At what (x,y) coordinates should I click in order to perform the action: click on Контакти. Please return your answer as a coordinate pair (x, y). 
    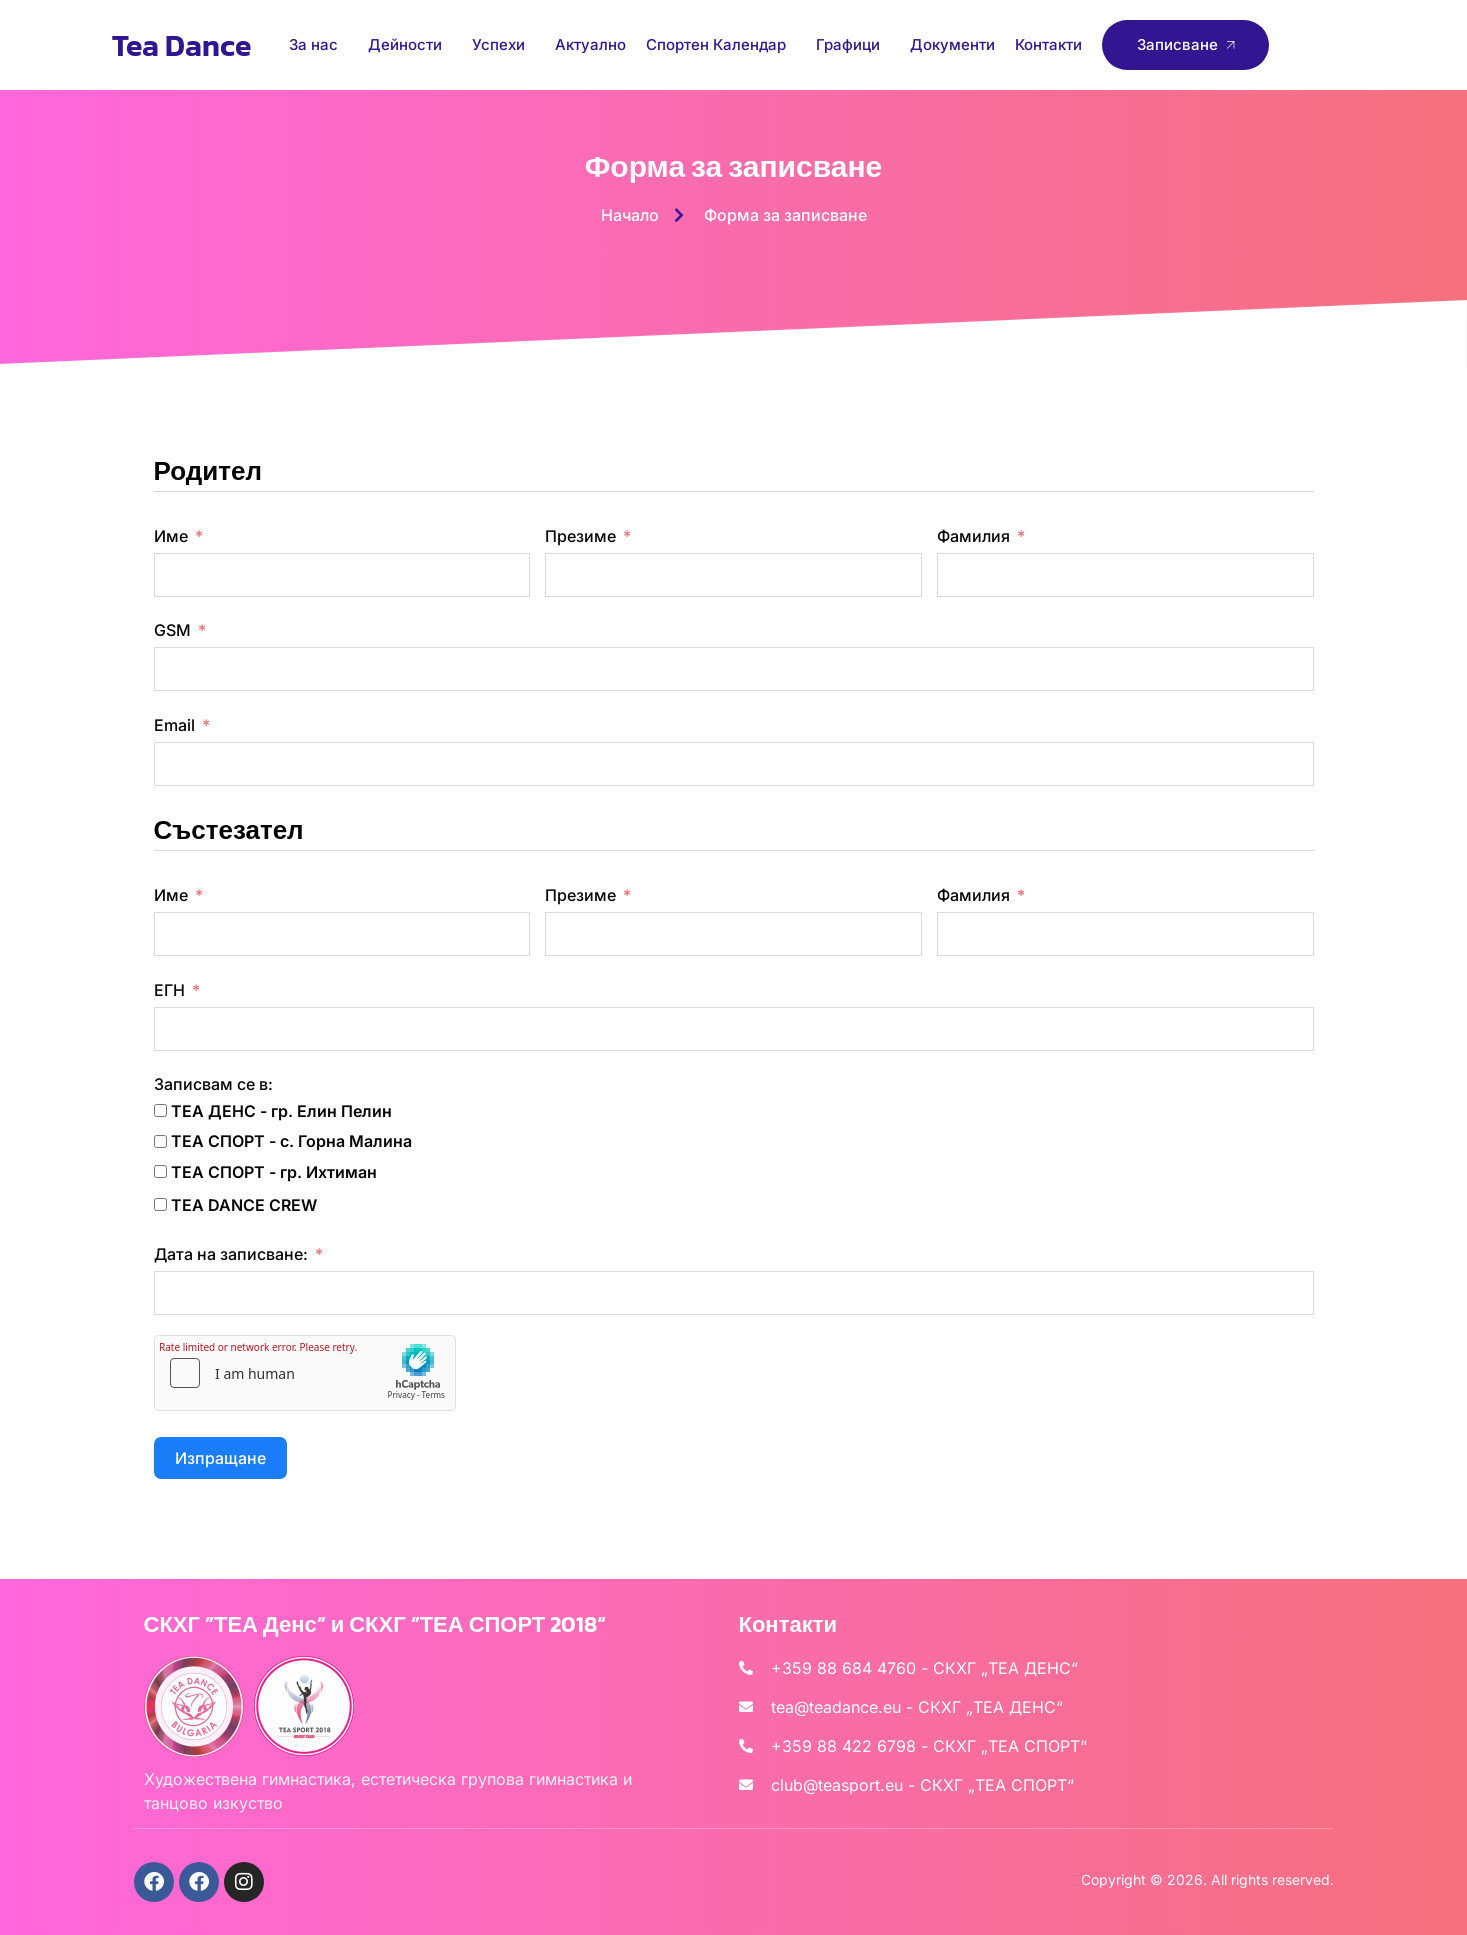
    Looking at the image, I should click on (1048, 44).